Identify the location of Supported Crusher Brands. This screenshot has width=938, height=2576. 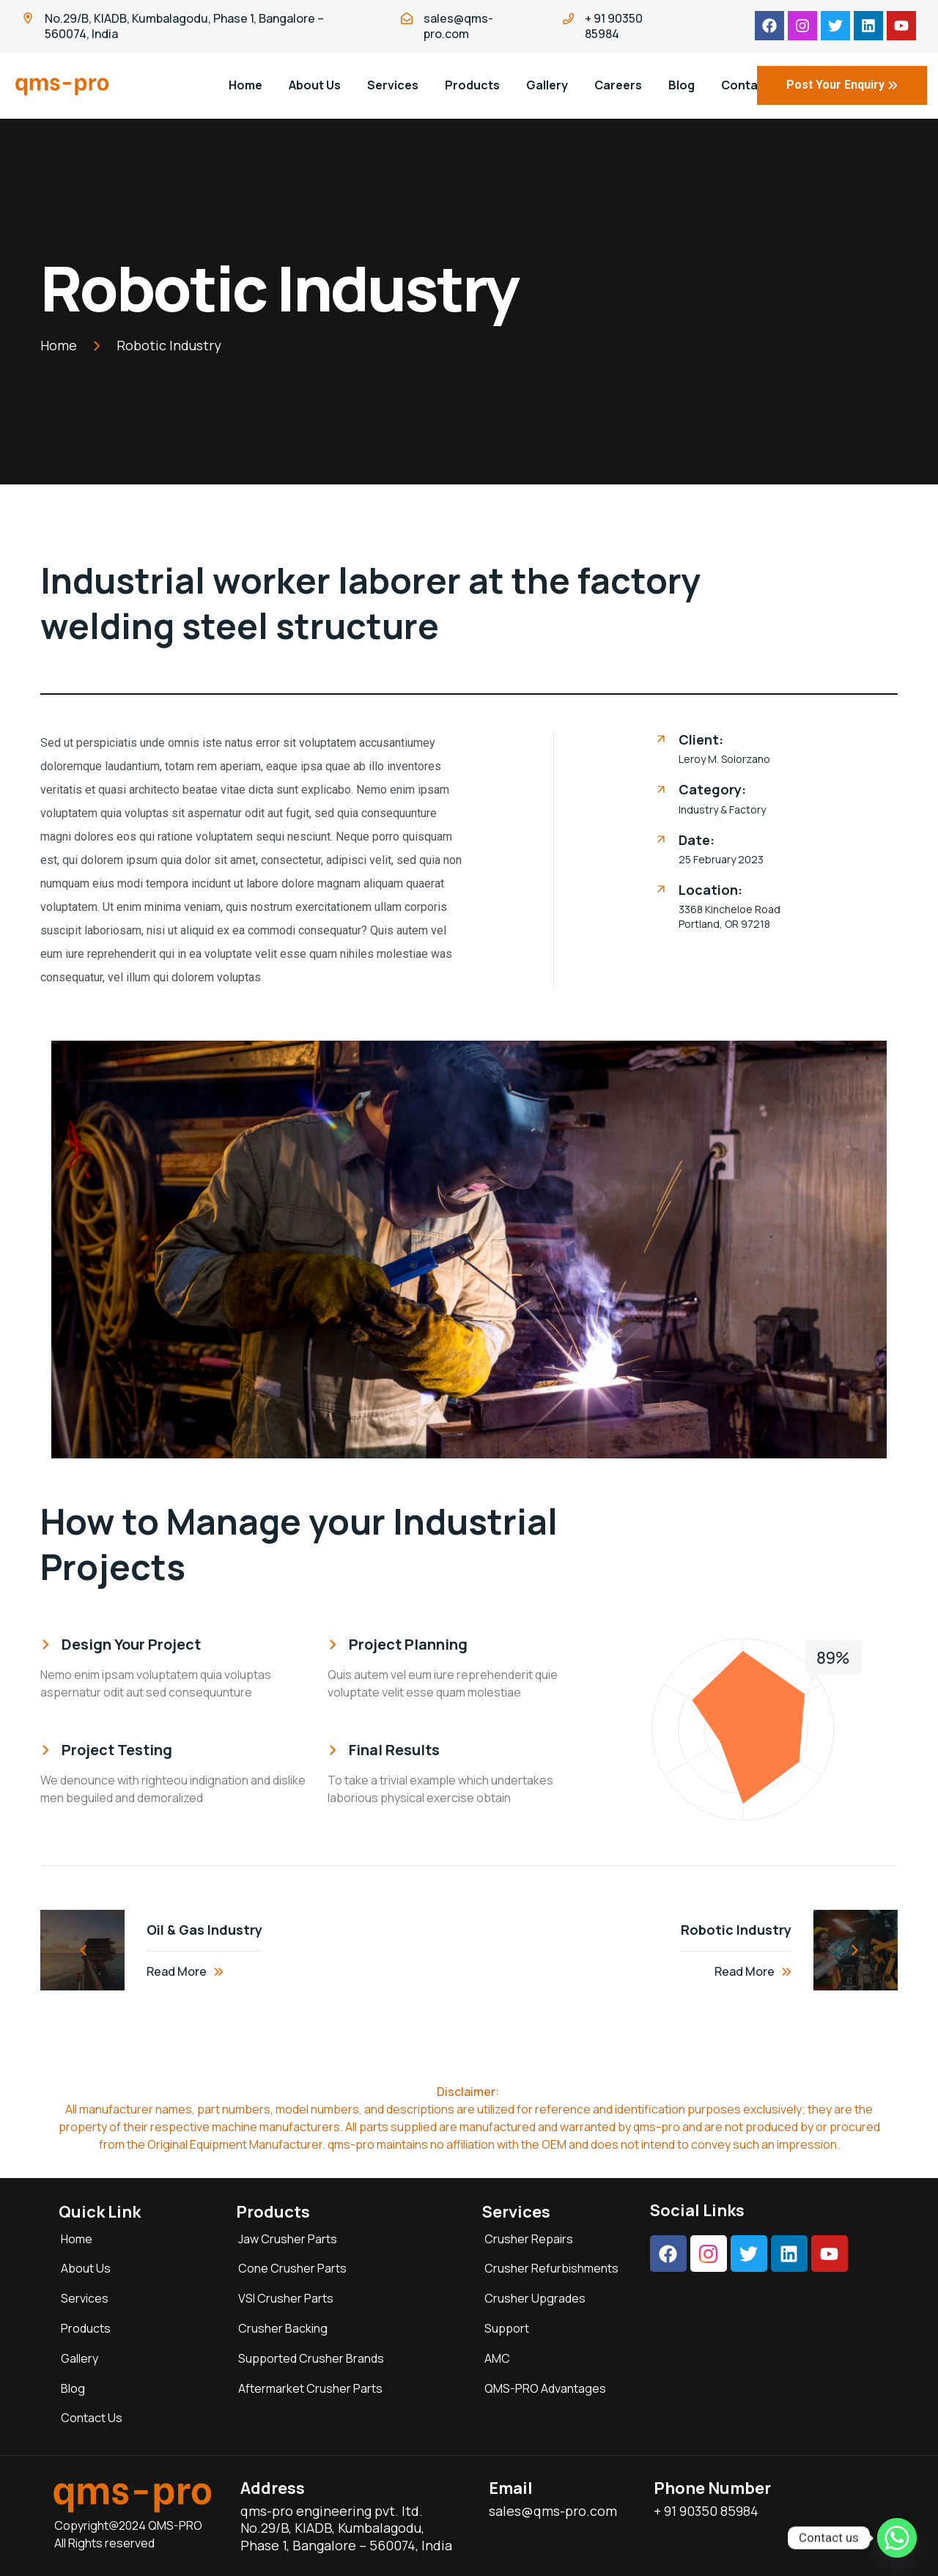
(311, 2358).